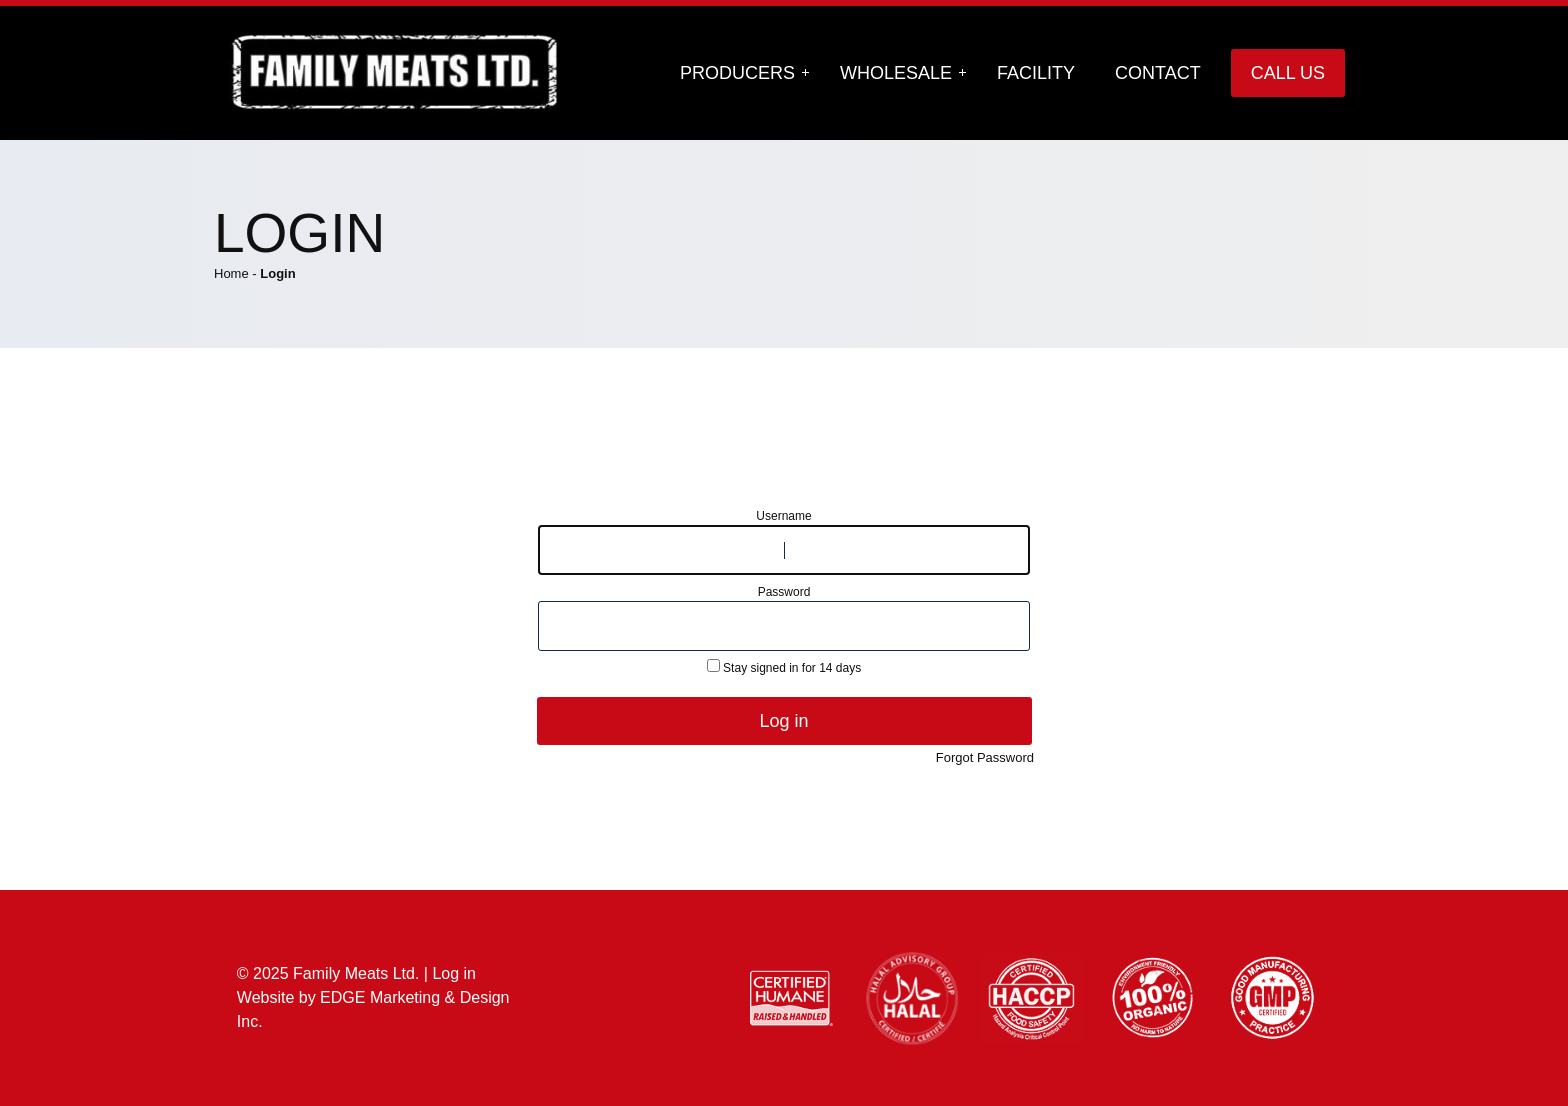  Describe the element at coordinates (783, 516) in the screenshot. I see `Username` at that location.